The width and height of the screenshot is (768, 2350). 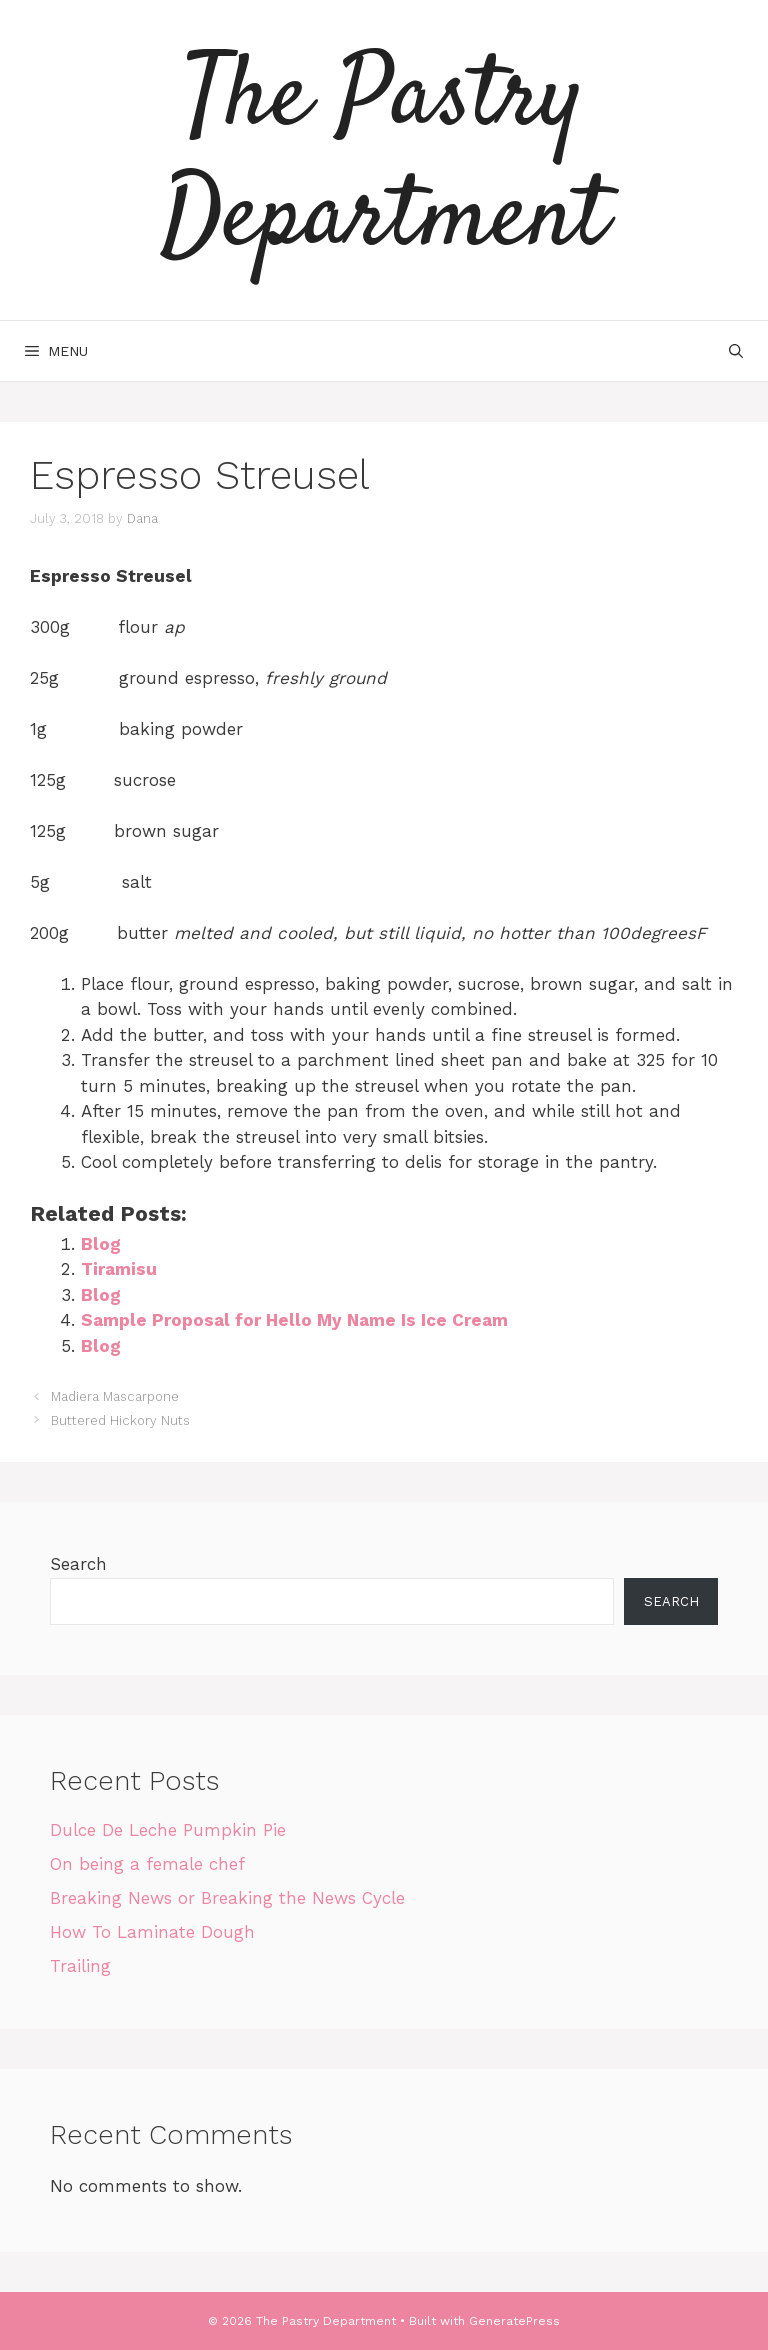 I want to click on Breaking News or Breaking the News Cycle, so click(x=227, y=1898).